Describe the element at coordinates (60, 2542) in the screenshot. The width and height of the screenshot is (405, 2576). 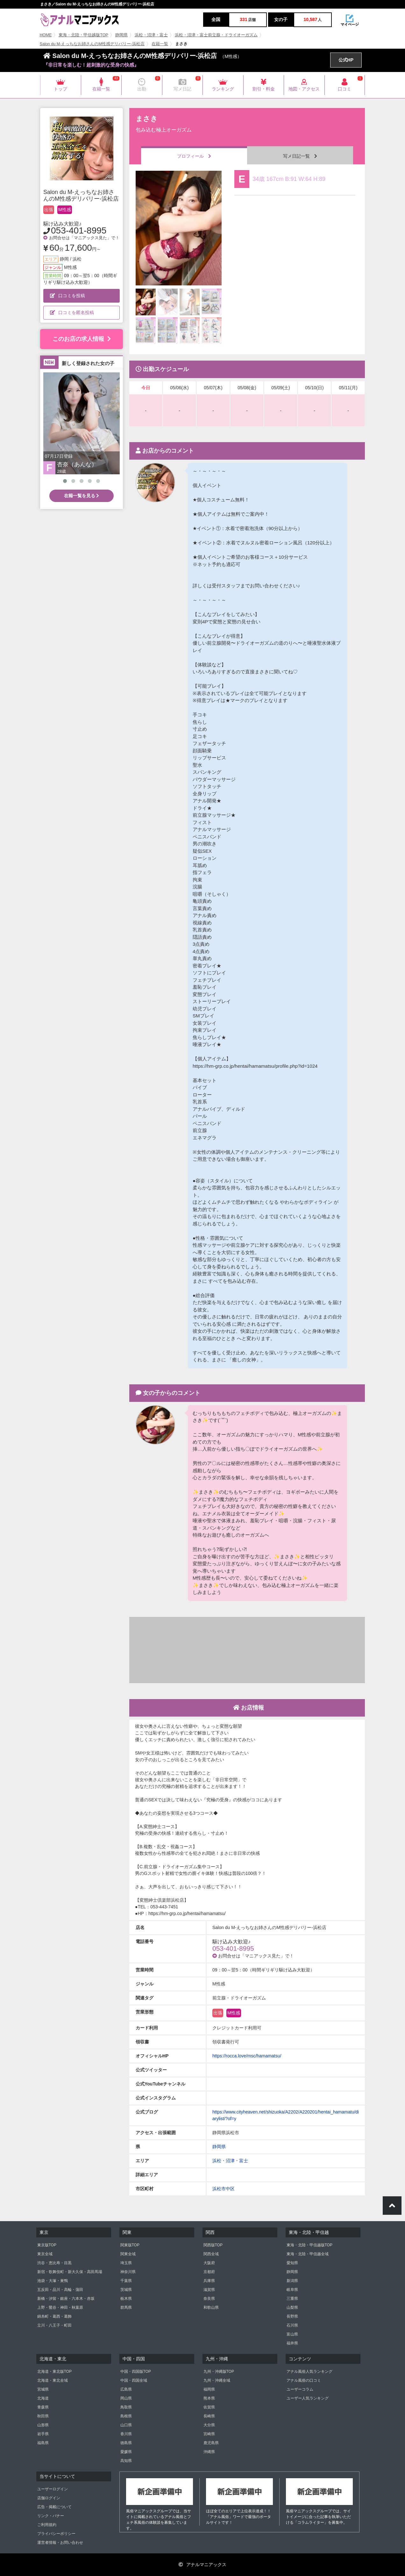
I see `運営者情報・お問い合わせ` at that location.